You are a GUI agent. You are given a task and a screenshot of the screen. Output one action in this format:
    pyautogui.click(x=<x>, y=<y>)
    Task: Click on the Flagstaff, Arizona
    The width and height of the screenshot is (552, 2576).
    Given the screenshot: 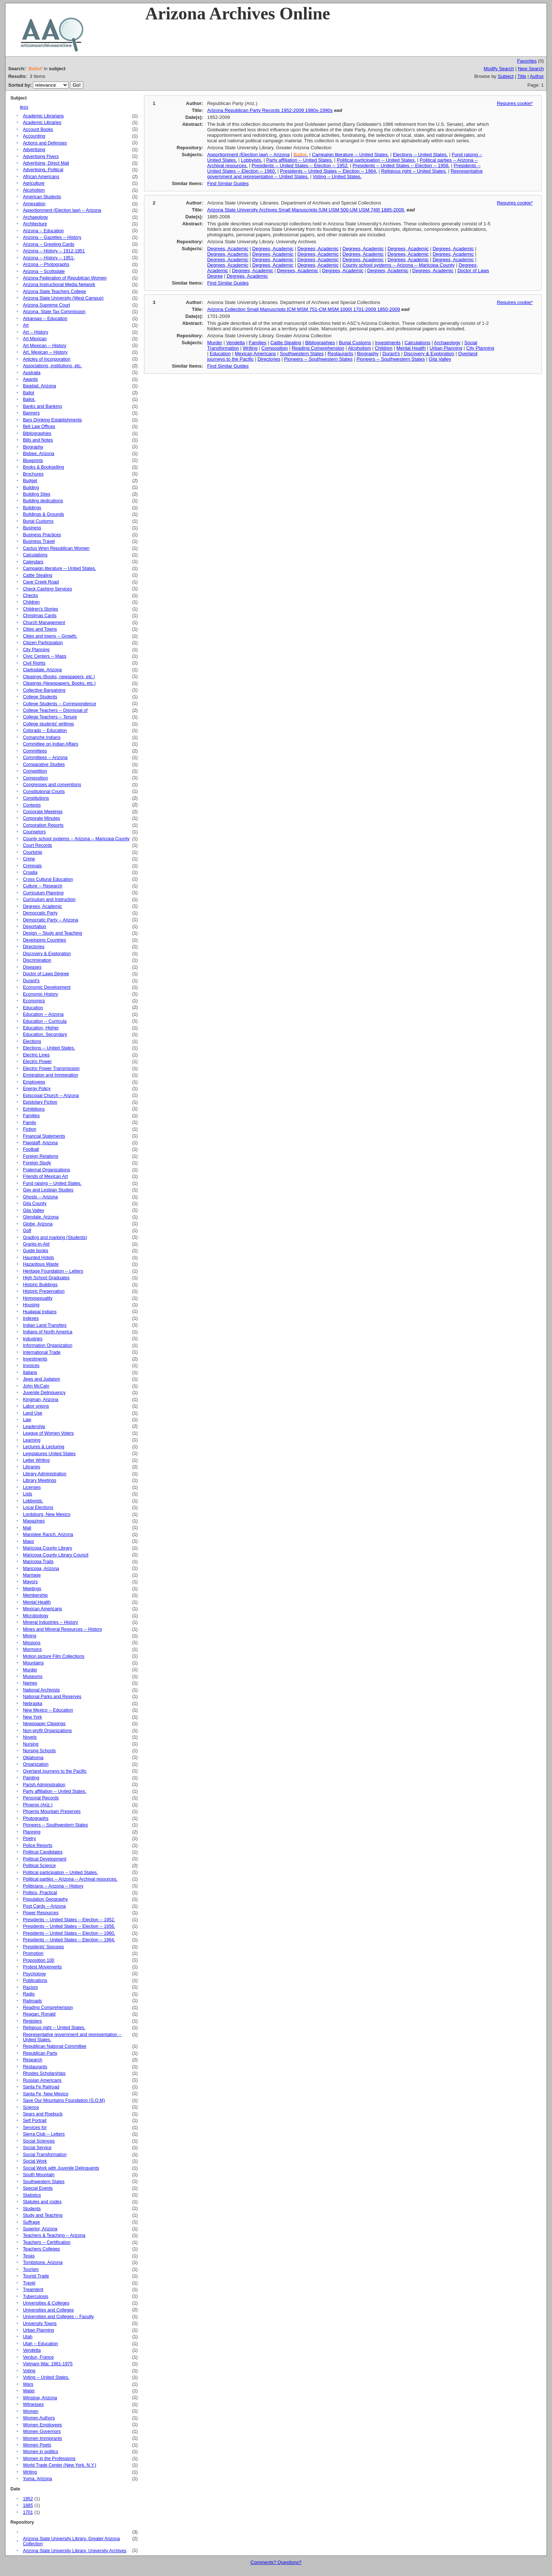 What is the action you would take?
    pyautogui.click(x=40, y=1142)
    